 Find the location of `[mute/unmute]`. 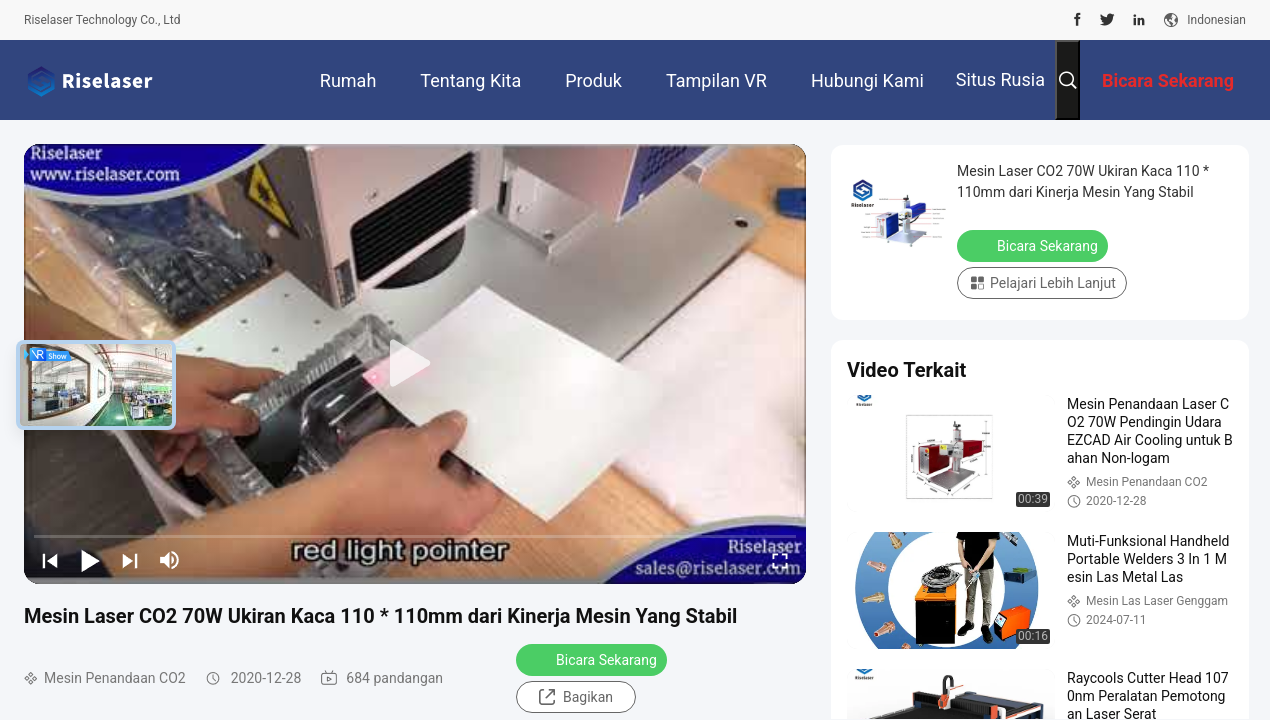

[mute/unmute] is located at coordinates (170, 560).